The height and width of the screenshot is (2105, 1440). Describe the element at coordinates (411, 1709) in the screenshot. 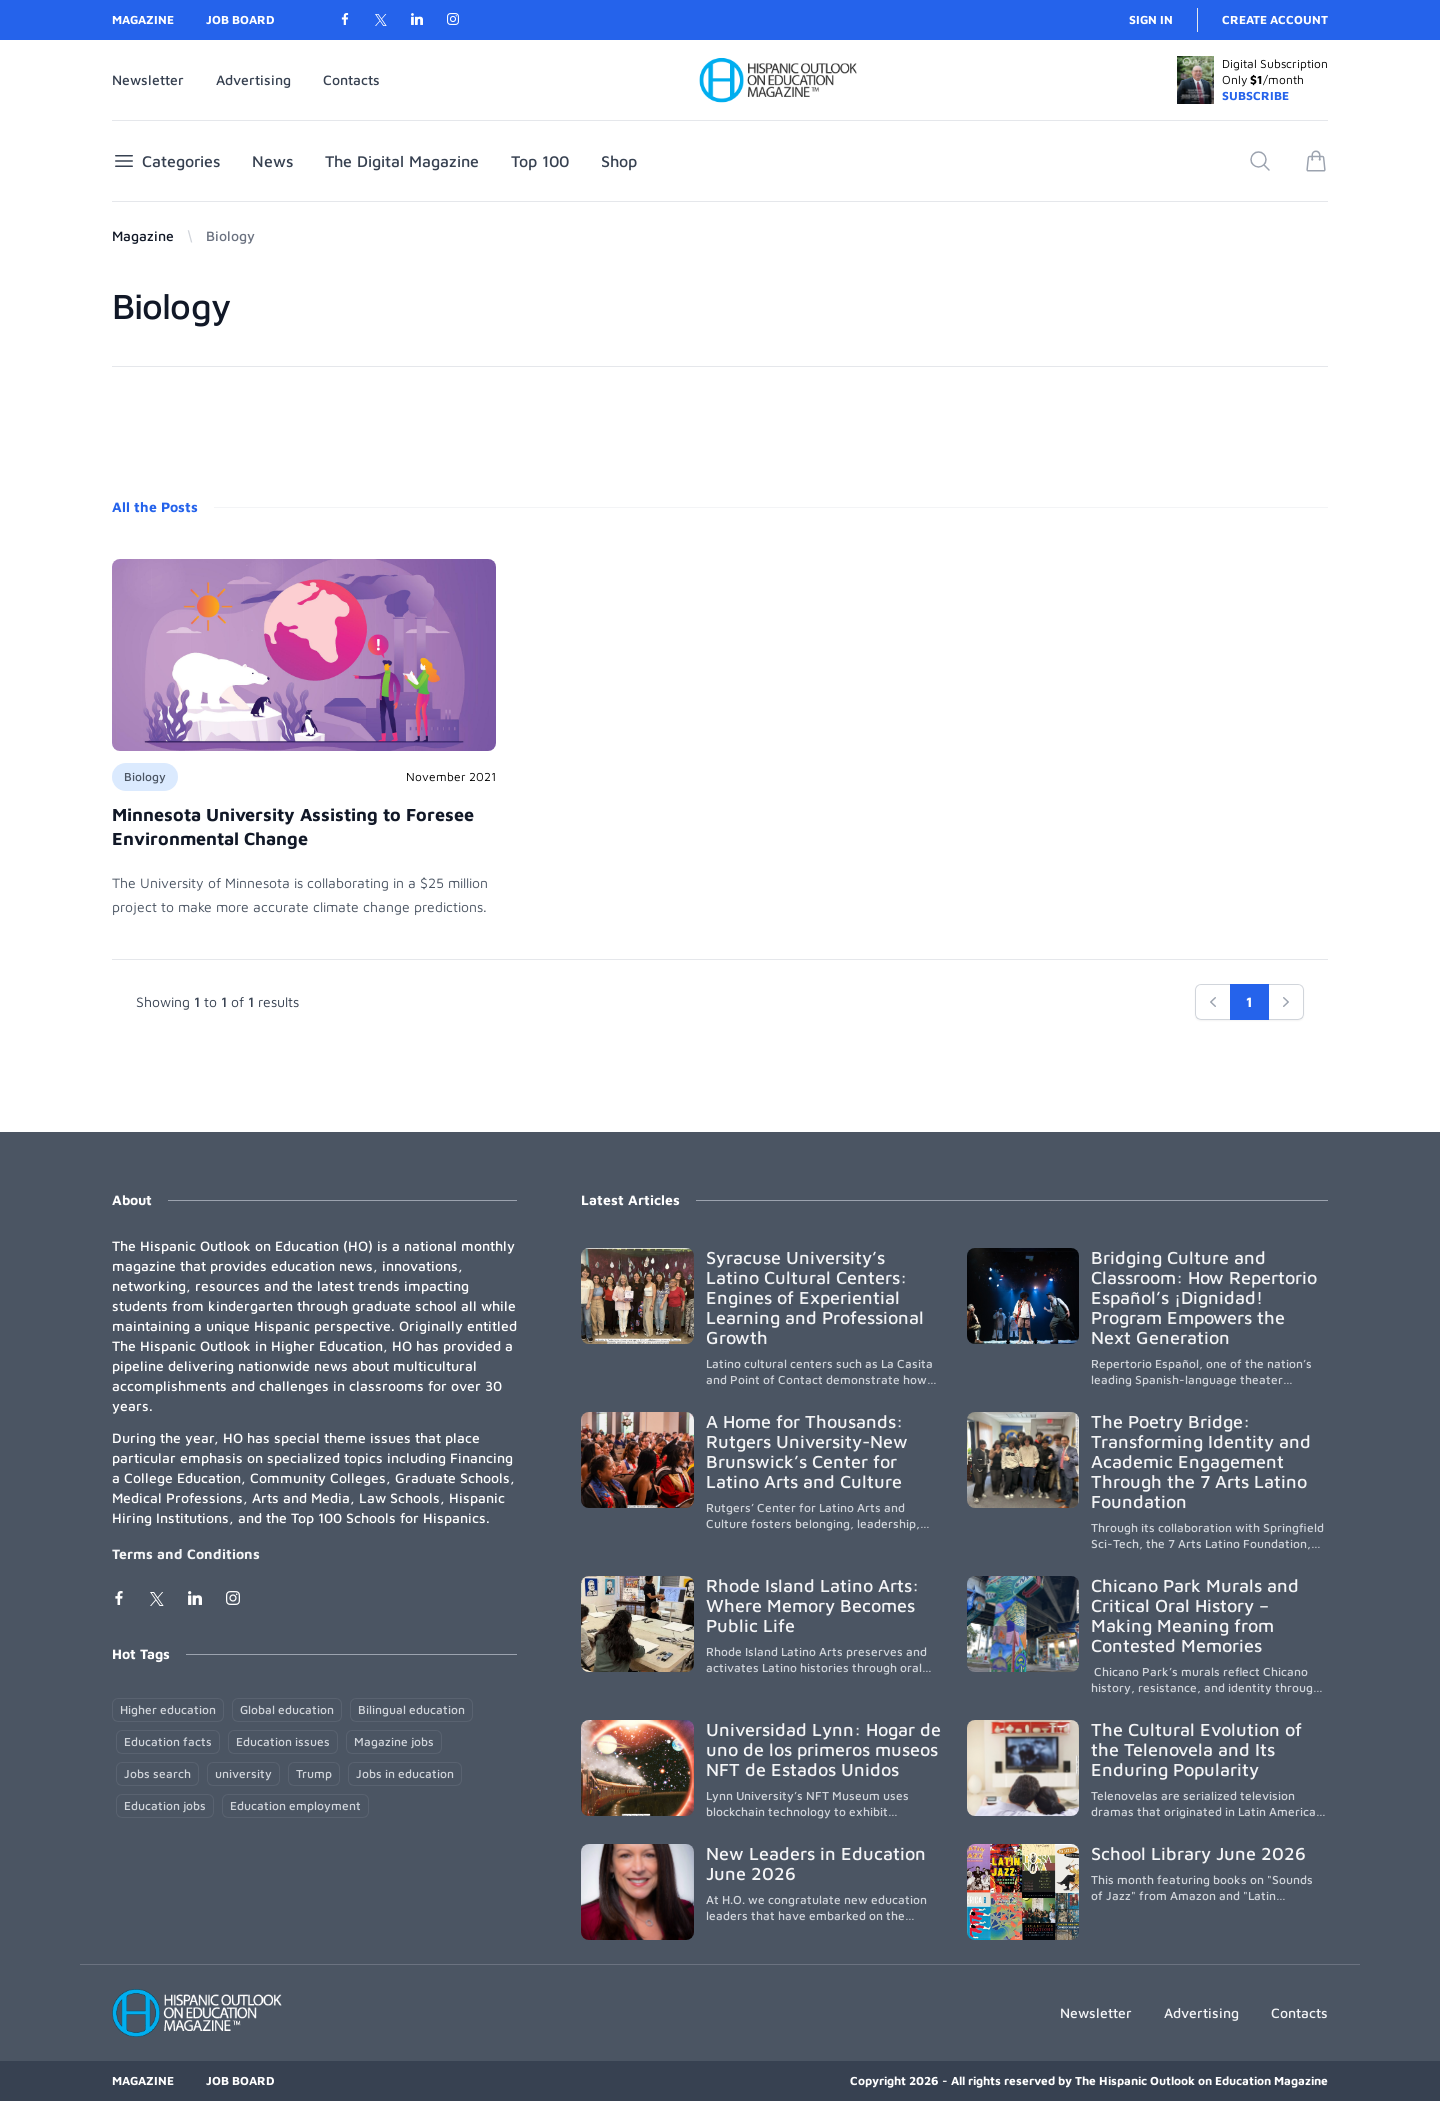

I see `Bilingual education` at that location.